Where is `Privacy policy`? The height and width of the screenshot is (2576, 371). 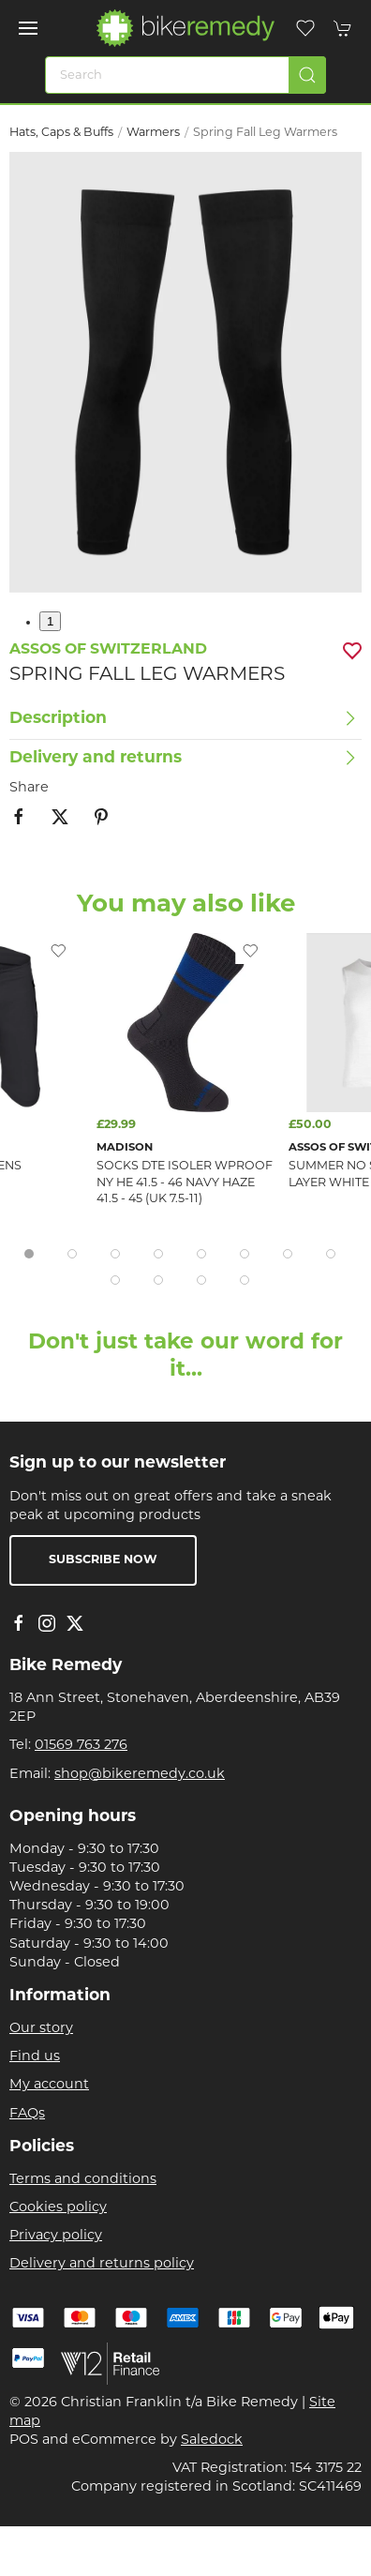
Privacy policy is located at coordinates (55, 2236).